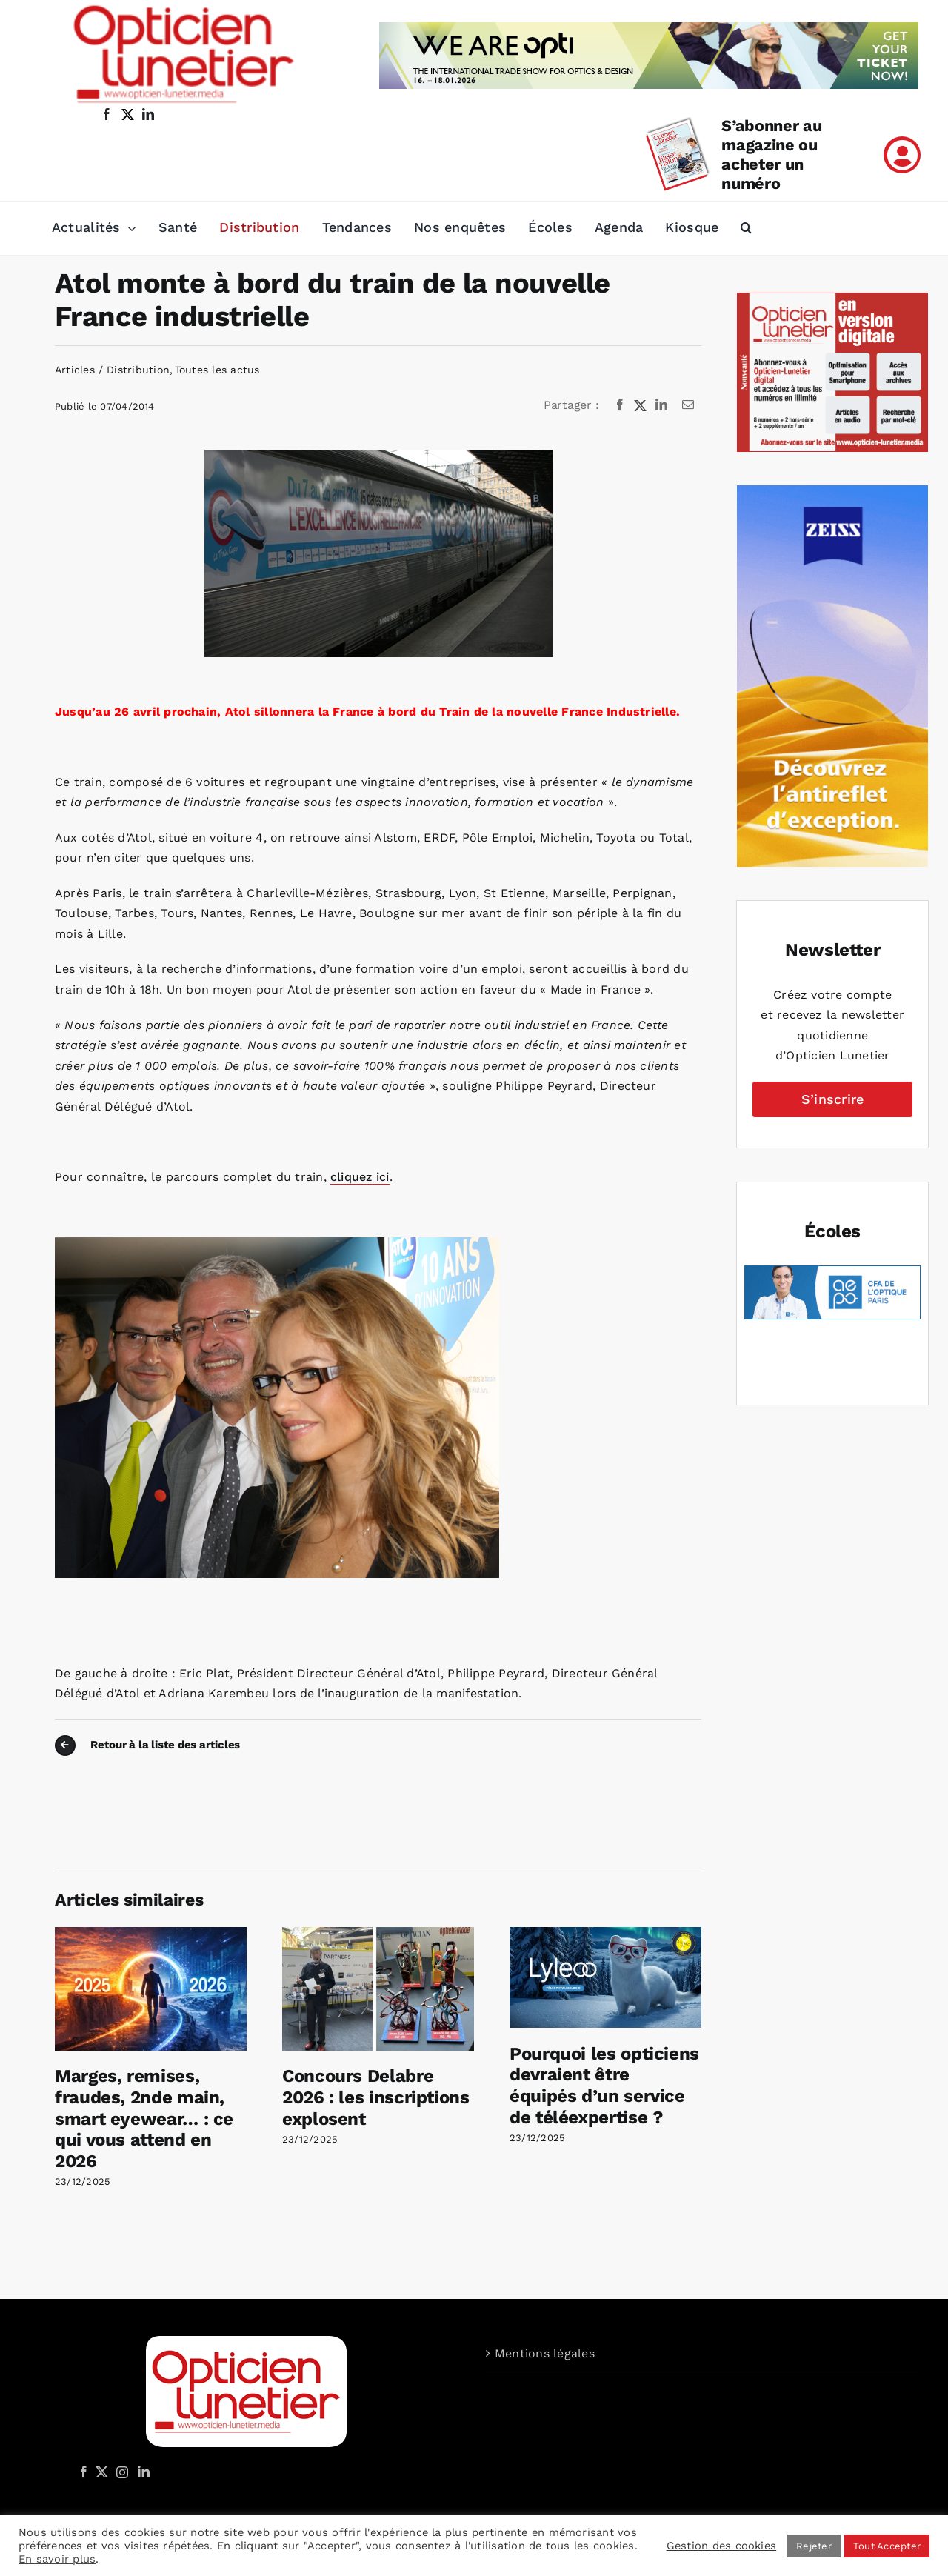  Describe the element at coordinates (902, 154) in the screenshot. I see `[Link to /mon-compte]` at that location.